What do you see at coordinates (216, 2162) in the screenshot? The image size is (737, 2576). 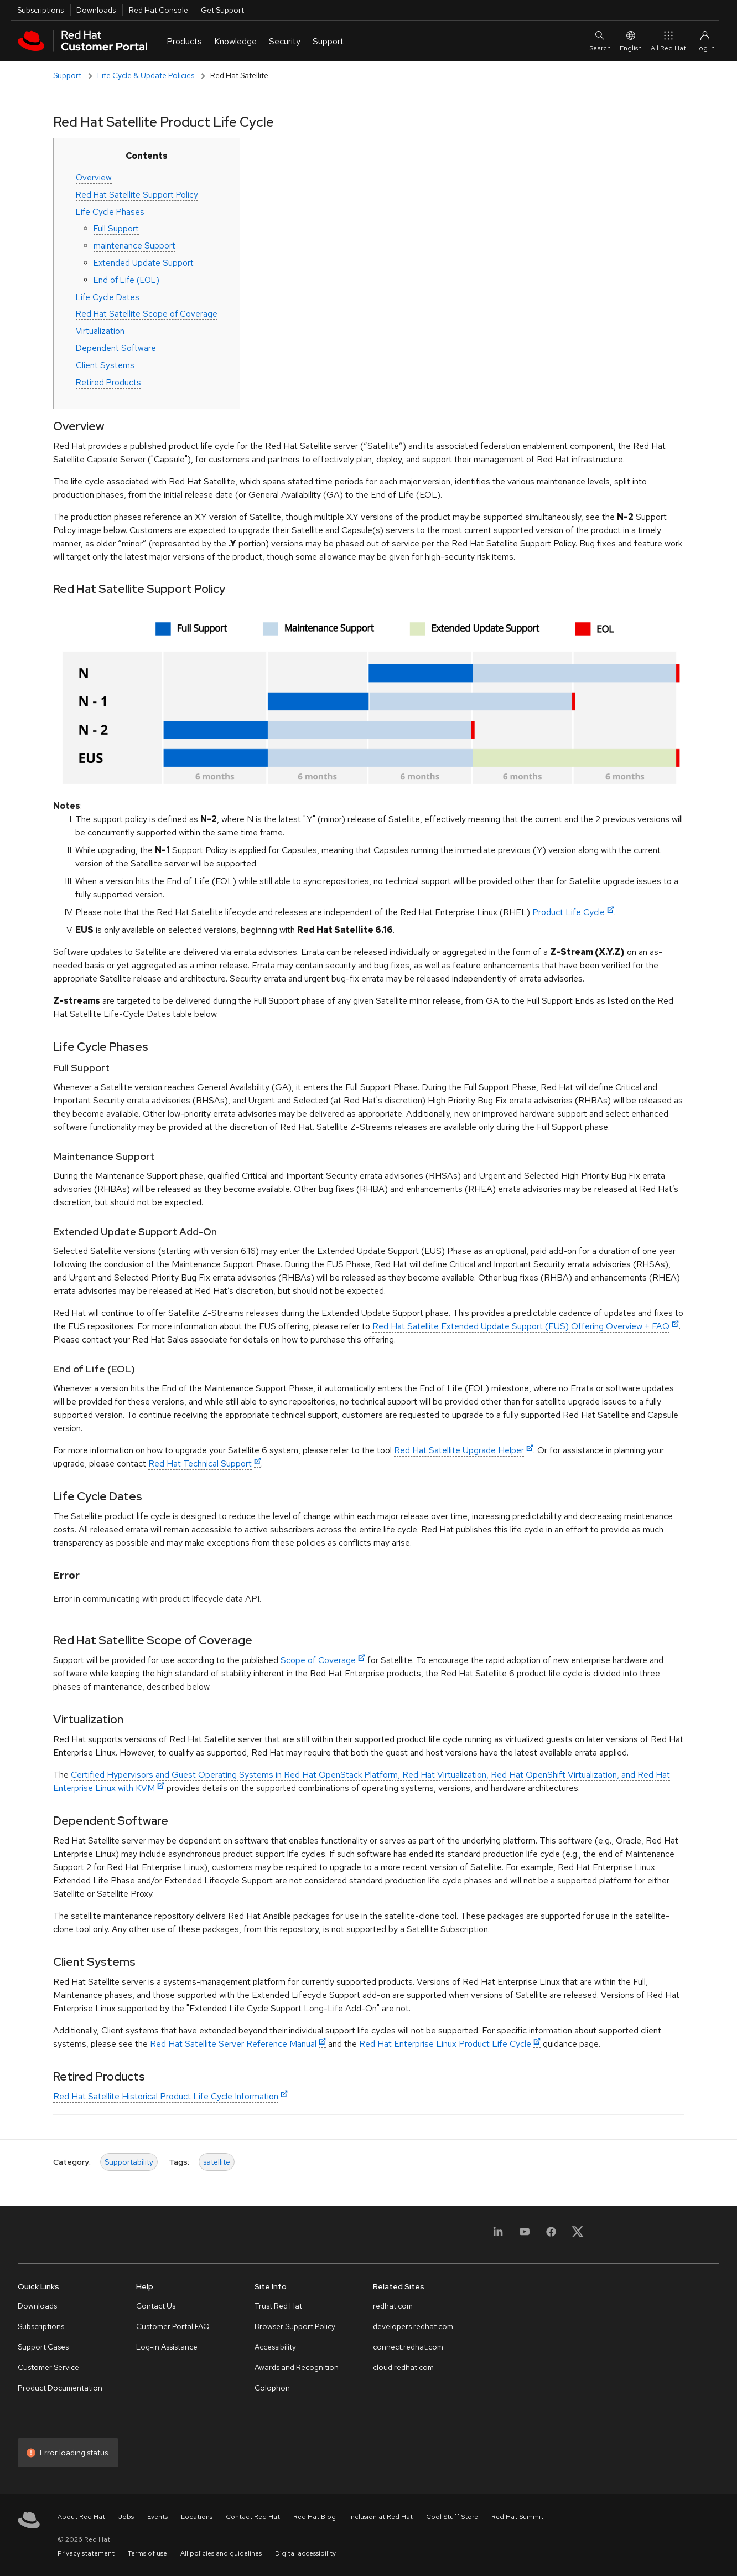 I see `satellite` at bounding box center [216, 2162].